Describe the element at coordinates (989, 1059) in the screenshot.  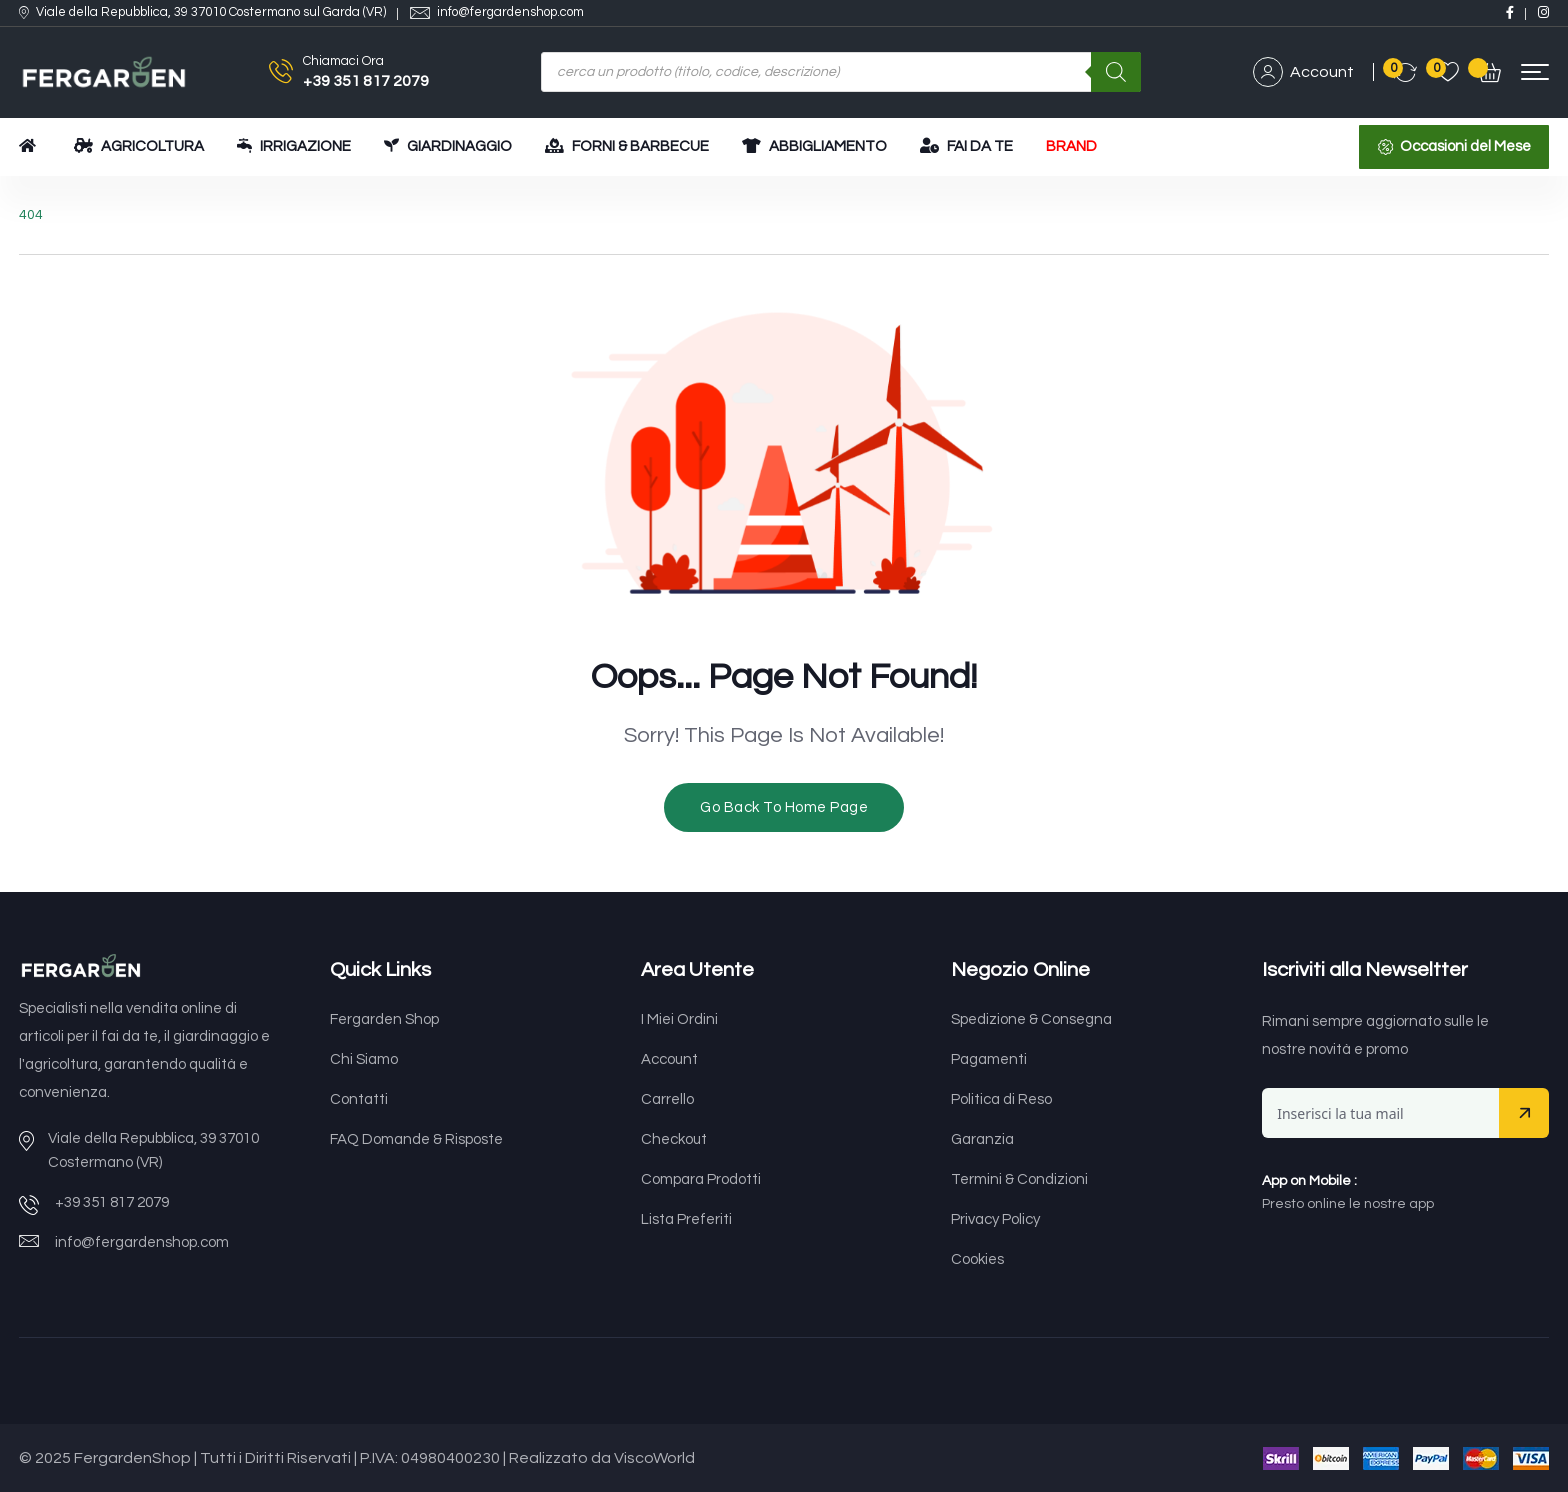
I see `Pagamenti` at that location.